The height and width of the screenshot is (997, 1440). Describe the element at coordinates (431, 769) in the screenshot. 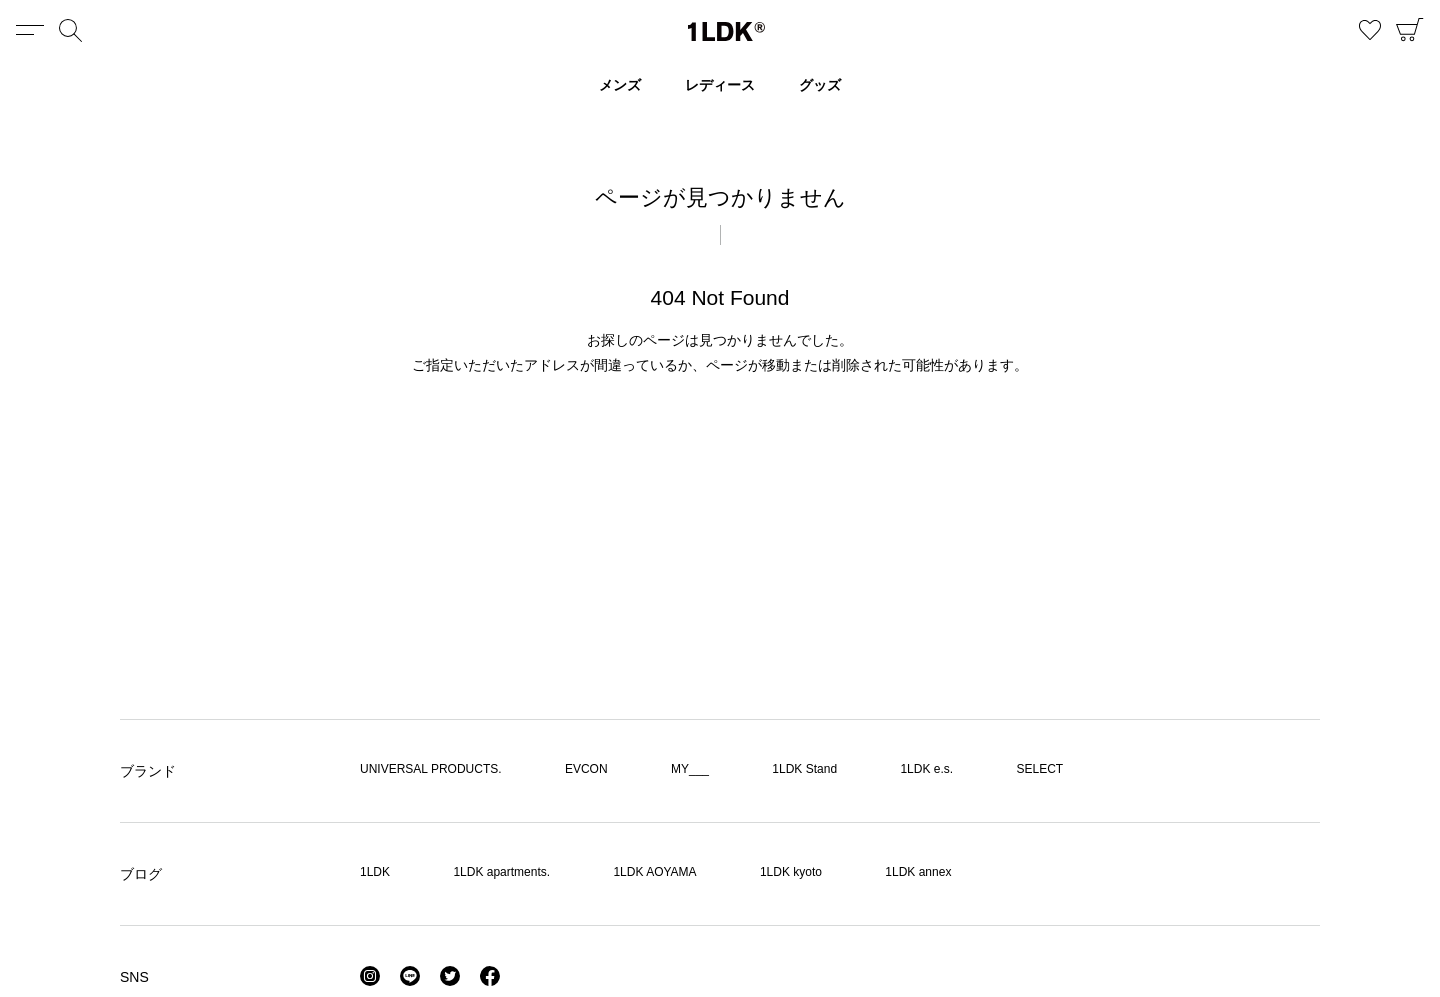

I see `UNIVERSAL PRODUCTS.` at that location.